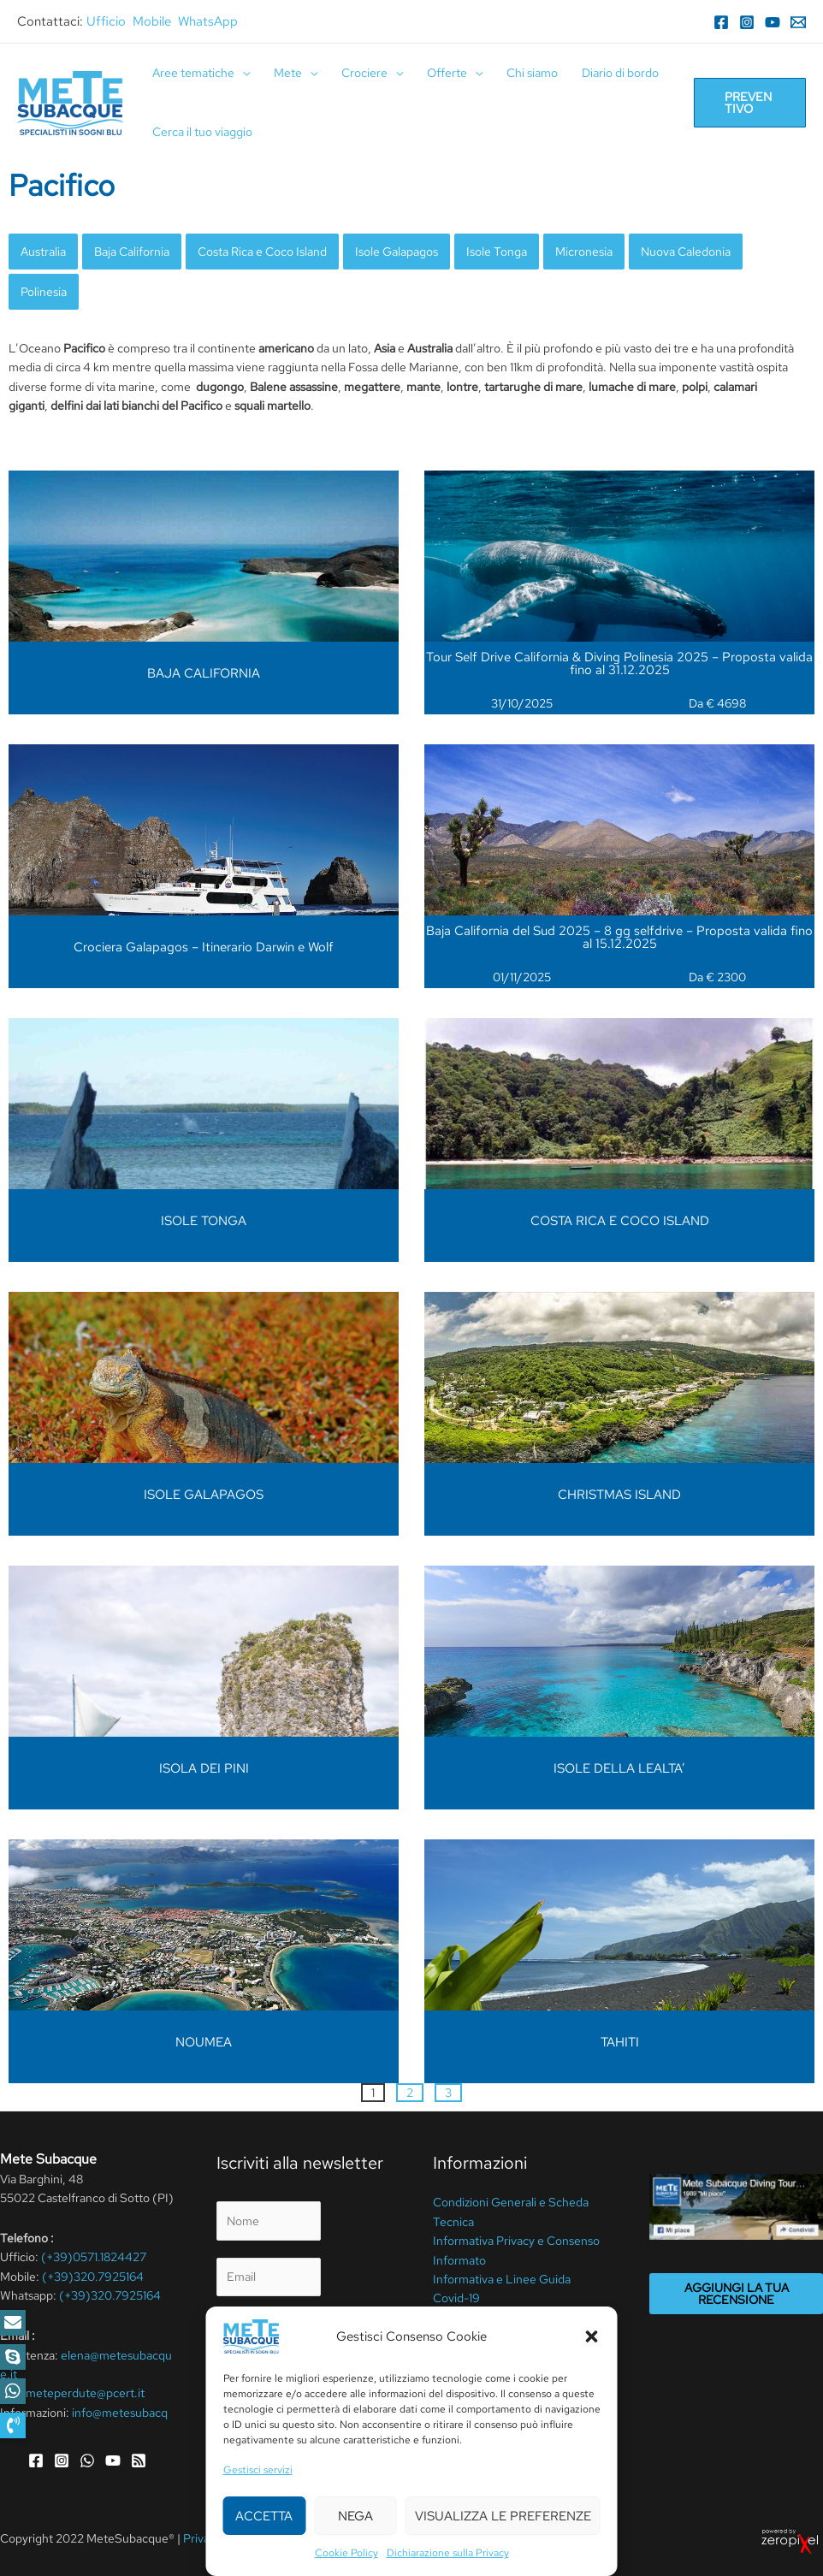 The image size is (823, 2576). Describe the element at coordinates (258, 2322) in the screenshot. I see `Privacy` at that location.